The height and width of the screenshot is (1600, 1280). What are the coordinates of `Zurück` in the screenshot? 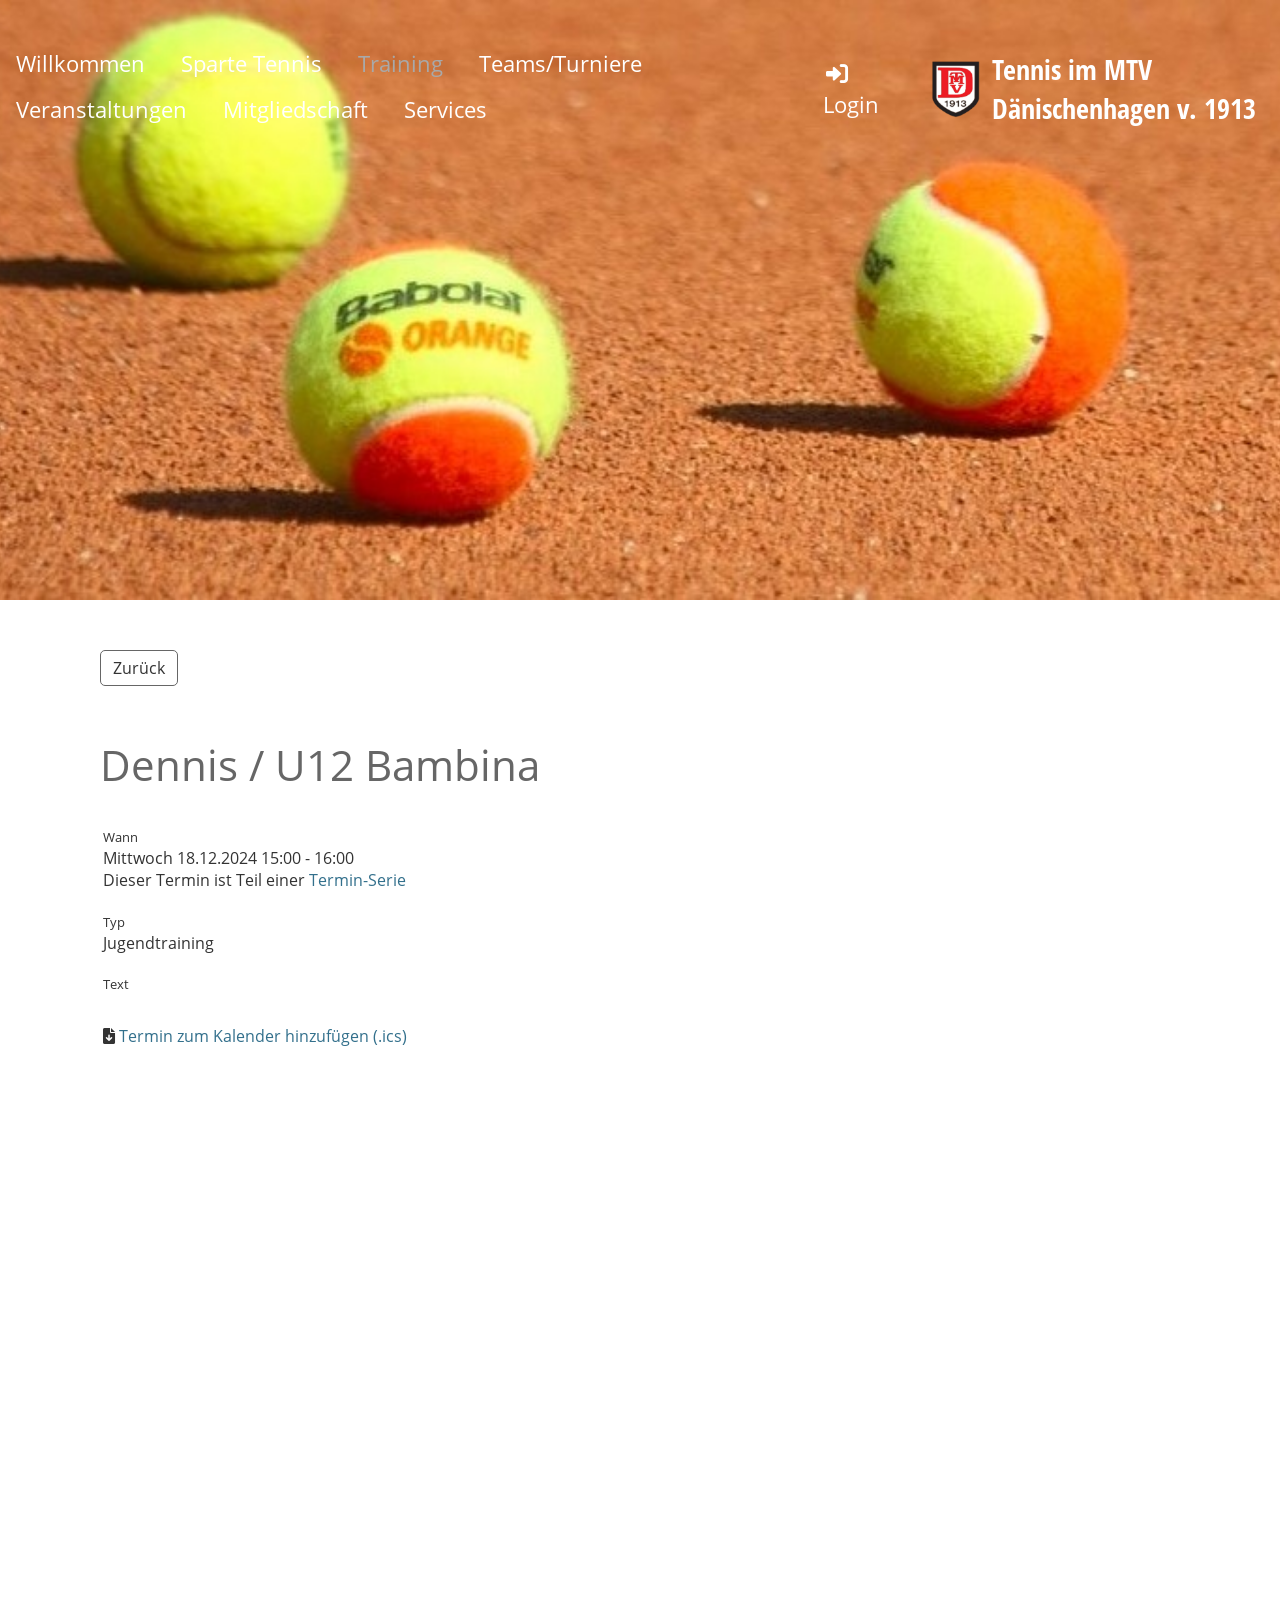 It's located at (139, 668).